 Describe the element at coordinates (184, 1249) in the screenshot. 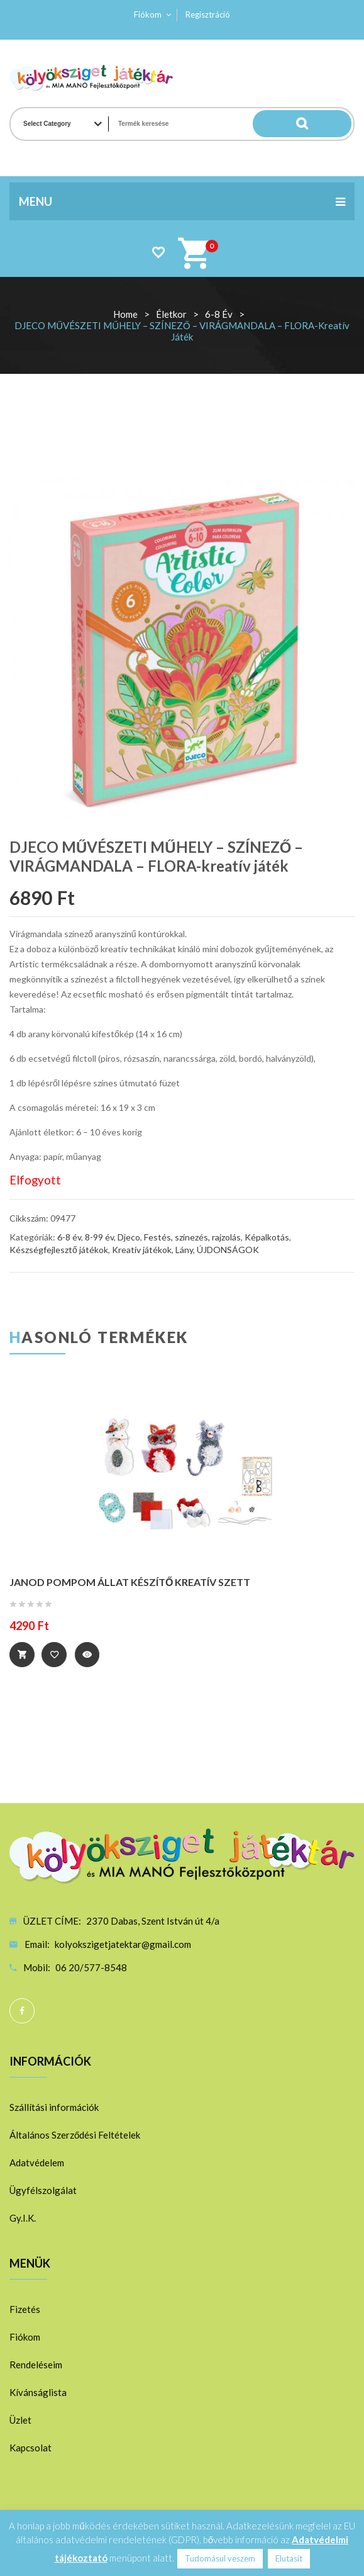

I see `Lány` at that location.